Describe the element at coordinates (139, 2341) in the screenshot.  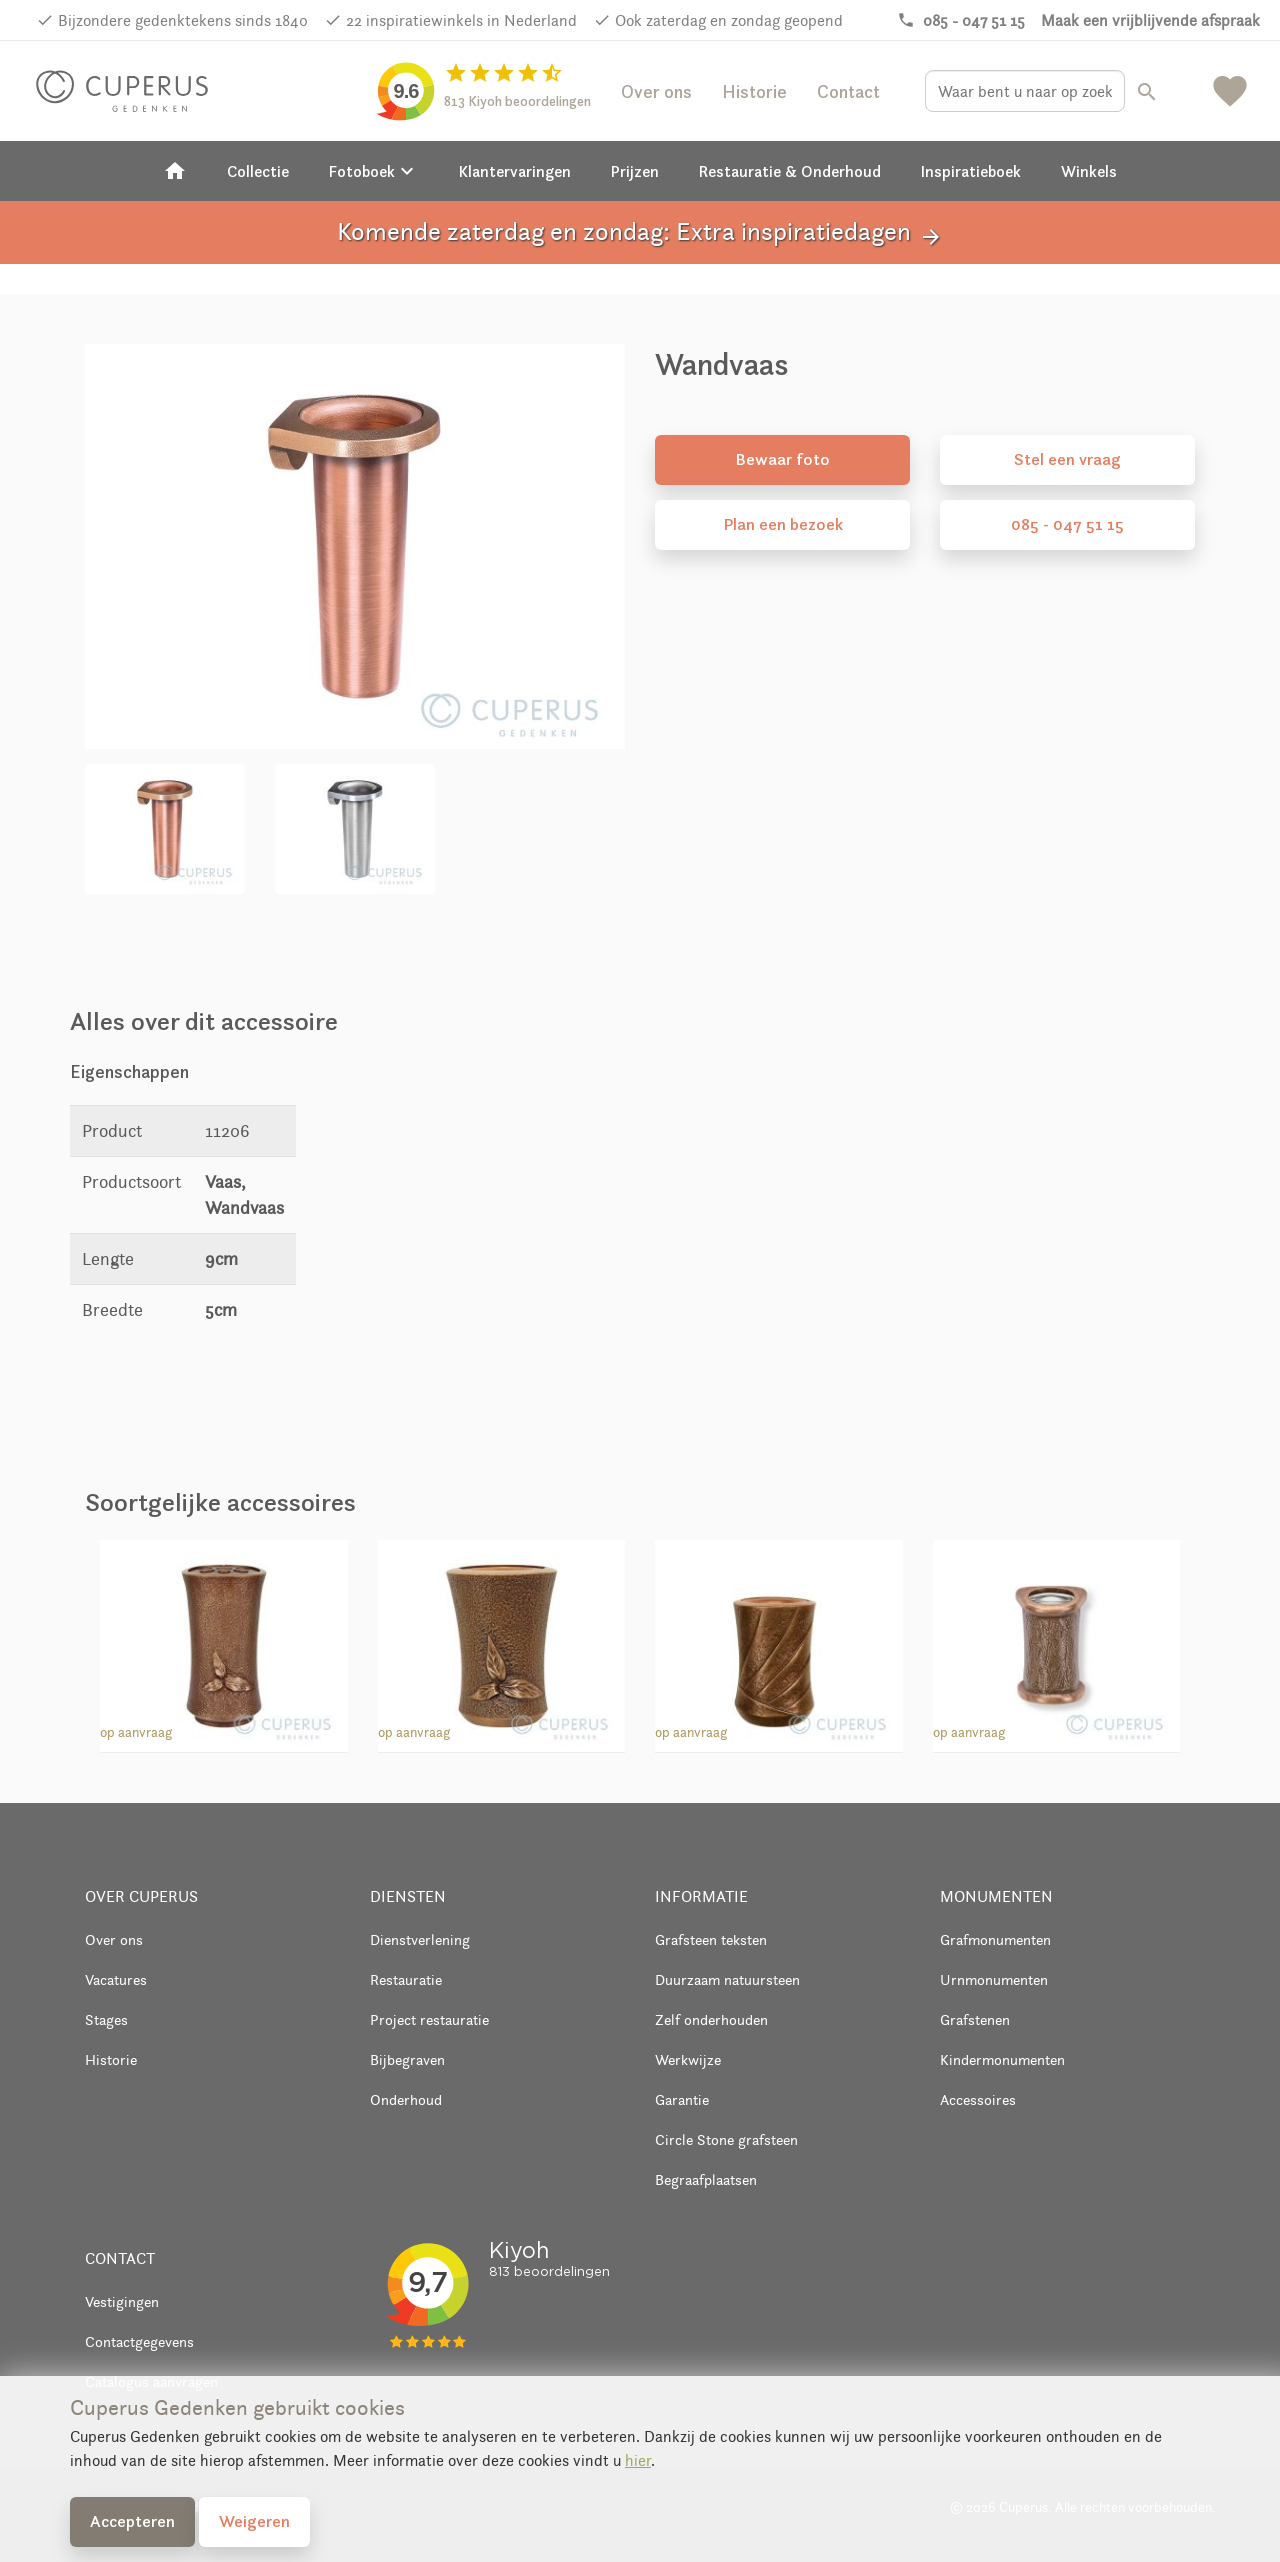
I see `Contactgegevens` at that location.